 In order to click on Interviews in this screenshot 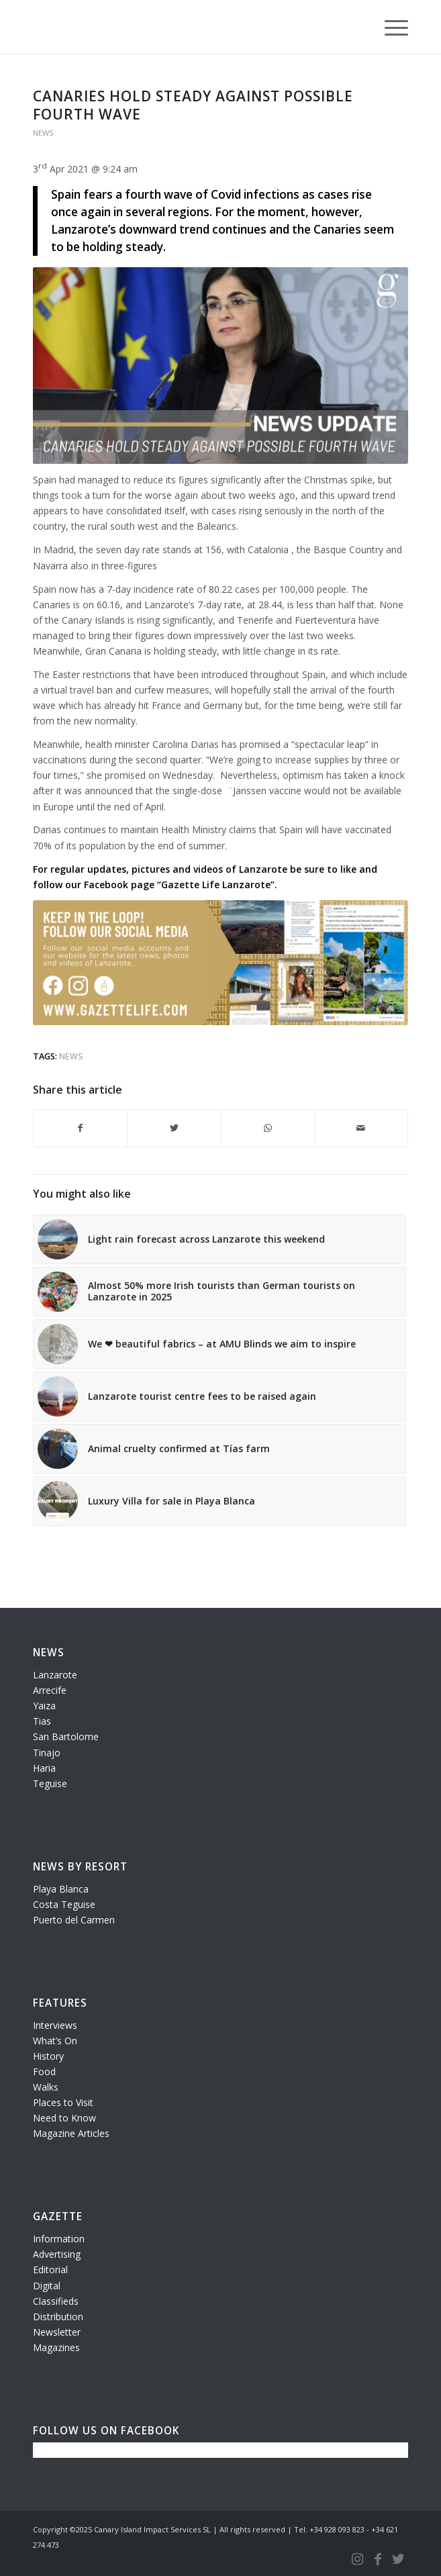, I will do `click(55, 2025)`.